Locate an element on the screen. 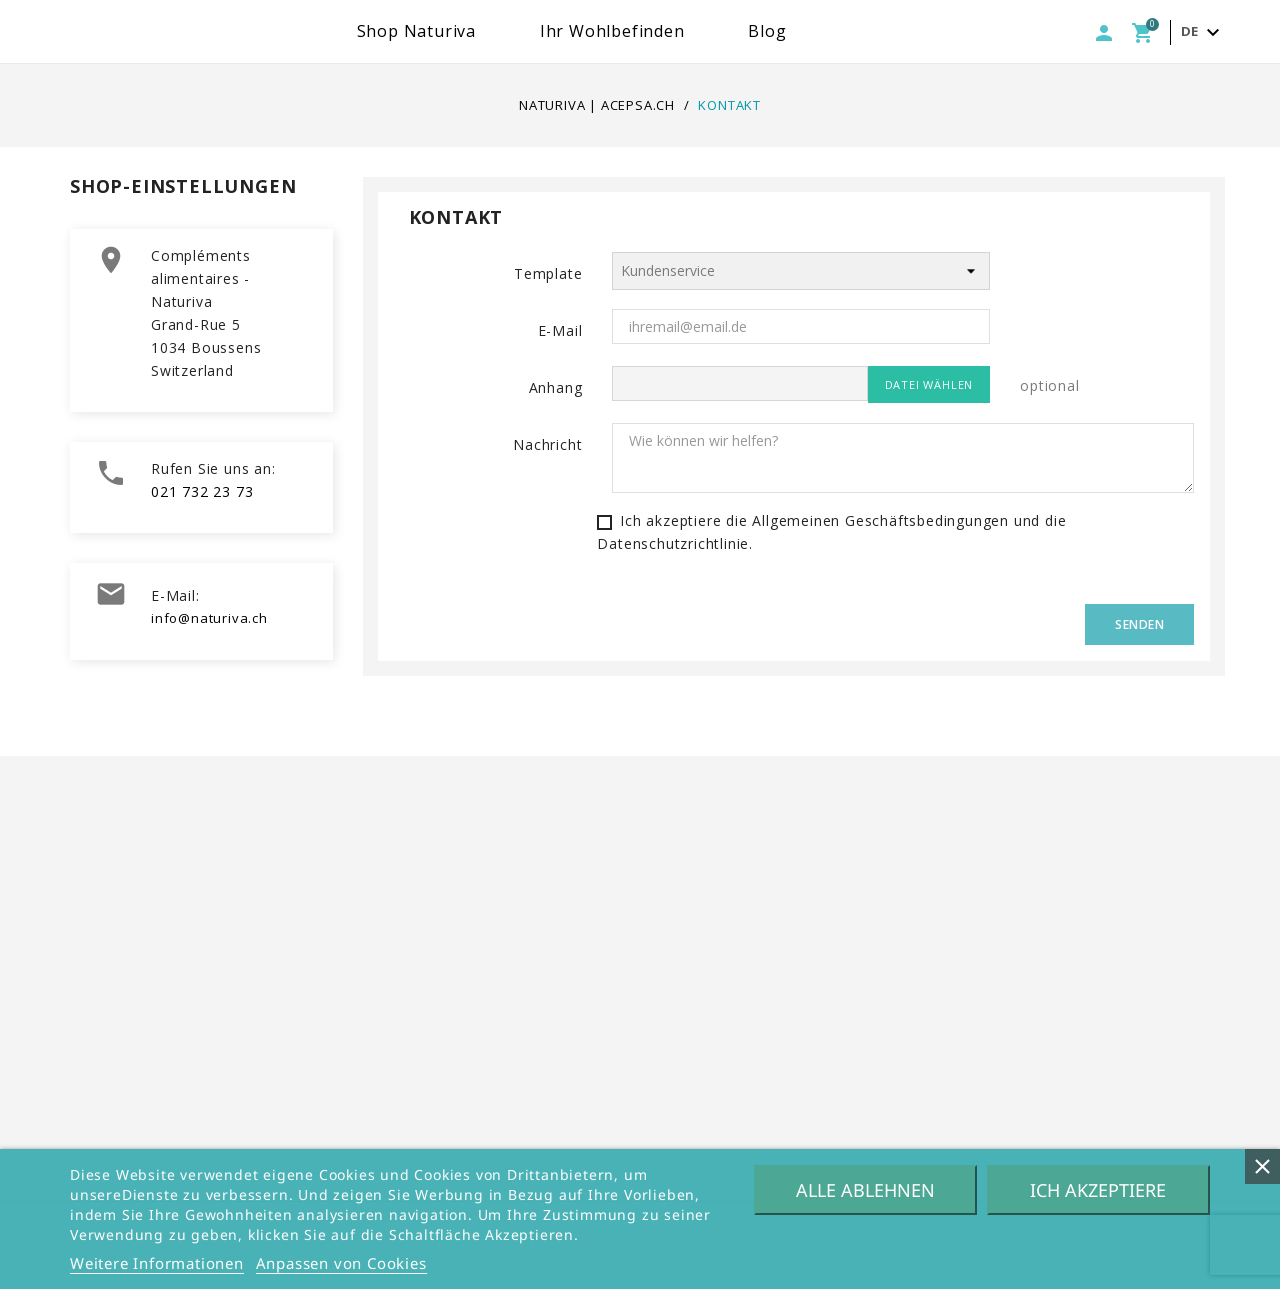 The width and height of the screenshot is (1280, 1289). Template is located at coordinates (548, 273).